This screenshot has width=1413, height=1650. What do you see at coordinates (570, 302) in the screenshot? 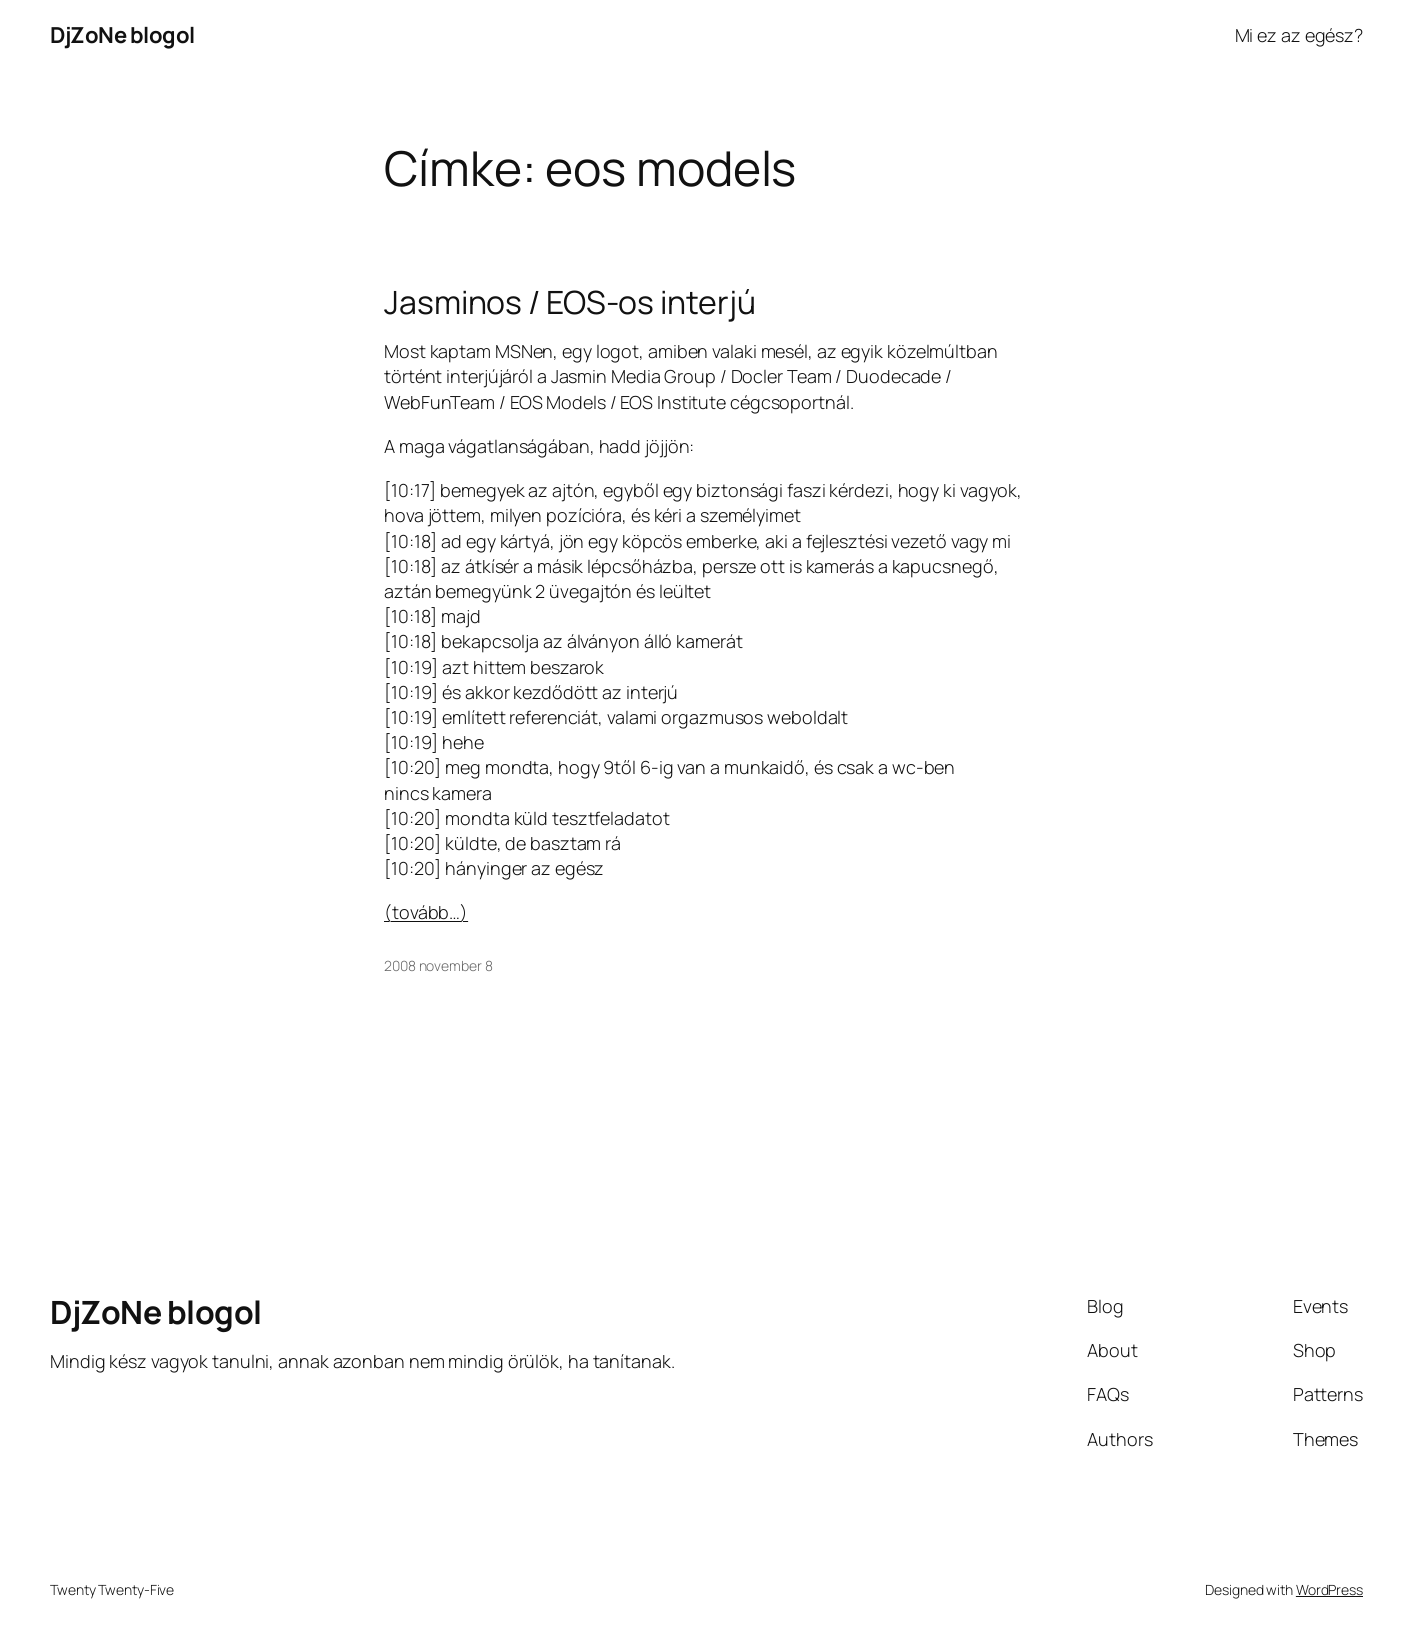
I see `Jasminos / EOS-os interjú` at bounding box center [570, 302].